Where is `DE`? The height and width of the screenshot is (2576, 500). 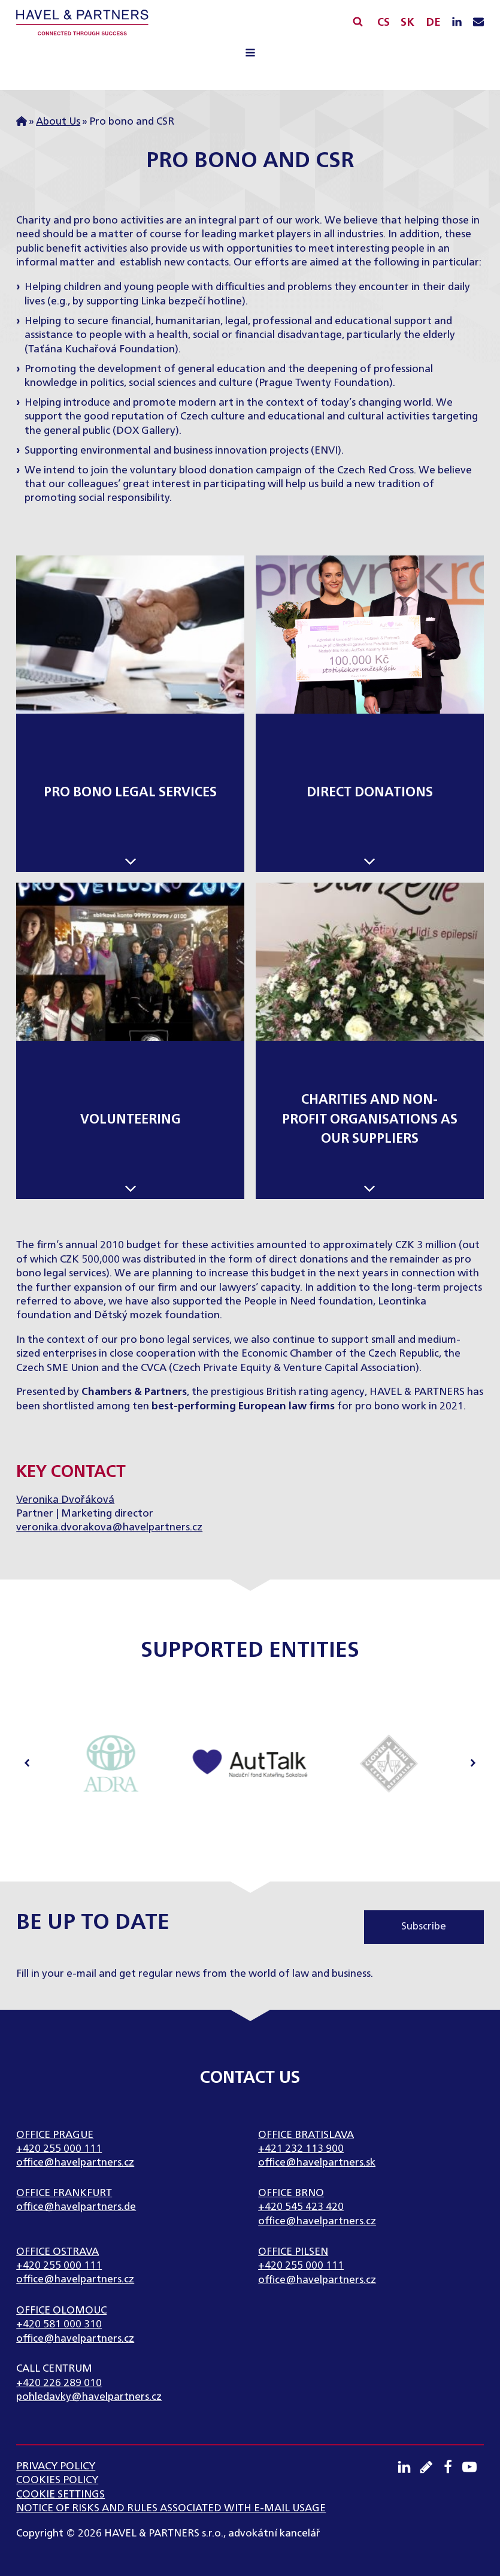
DE is located at coordinates (433, 22).